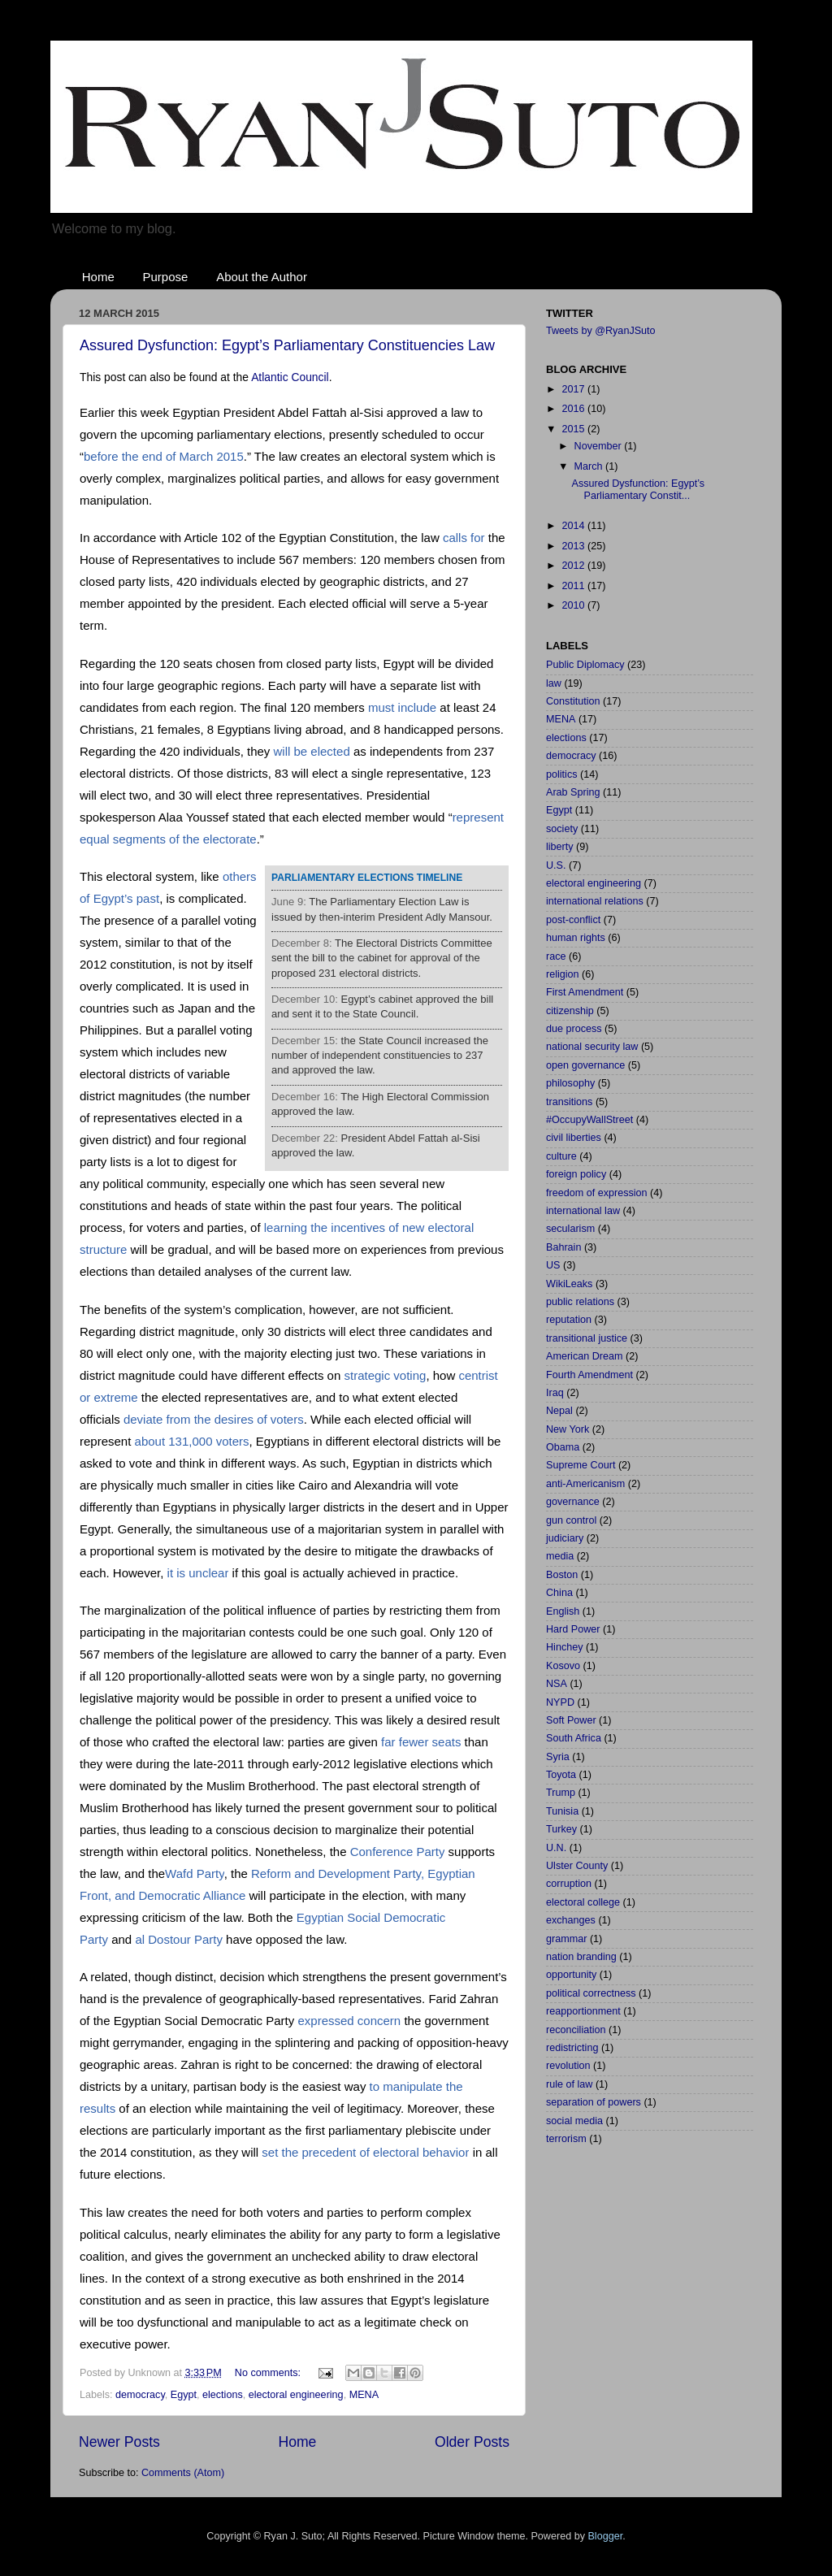 The image size is (832, 2576). Describe the element at coordinates (592, 1046) in the screenshot. I see `national security law` at that location.